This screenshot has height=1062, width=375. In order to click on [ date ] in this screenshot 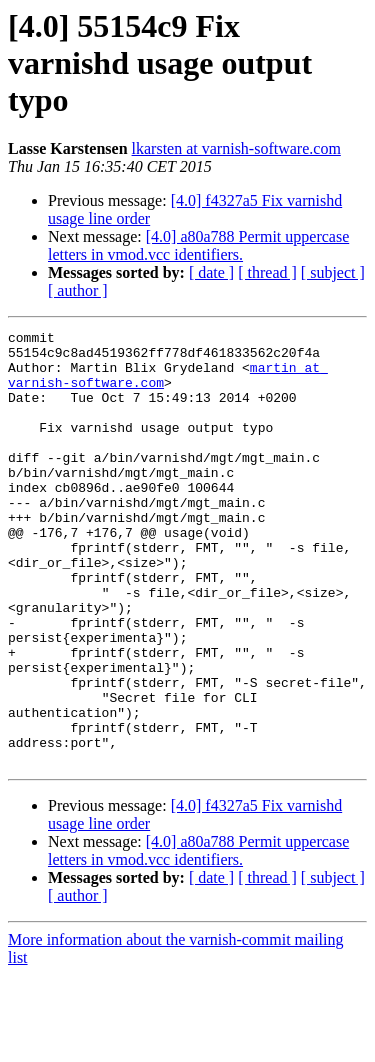, I will do `click(211, 272)`.